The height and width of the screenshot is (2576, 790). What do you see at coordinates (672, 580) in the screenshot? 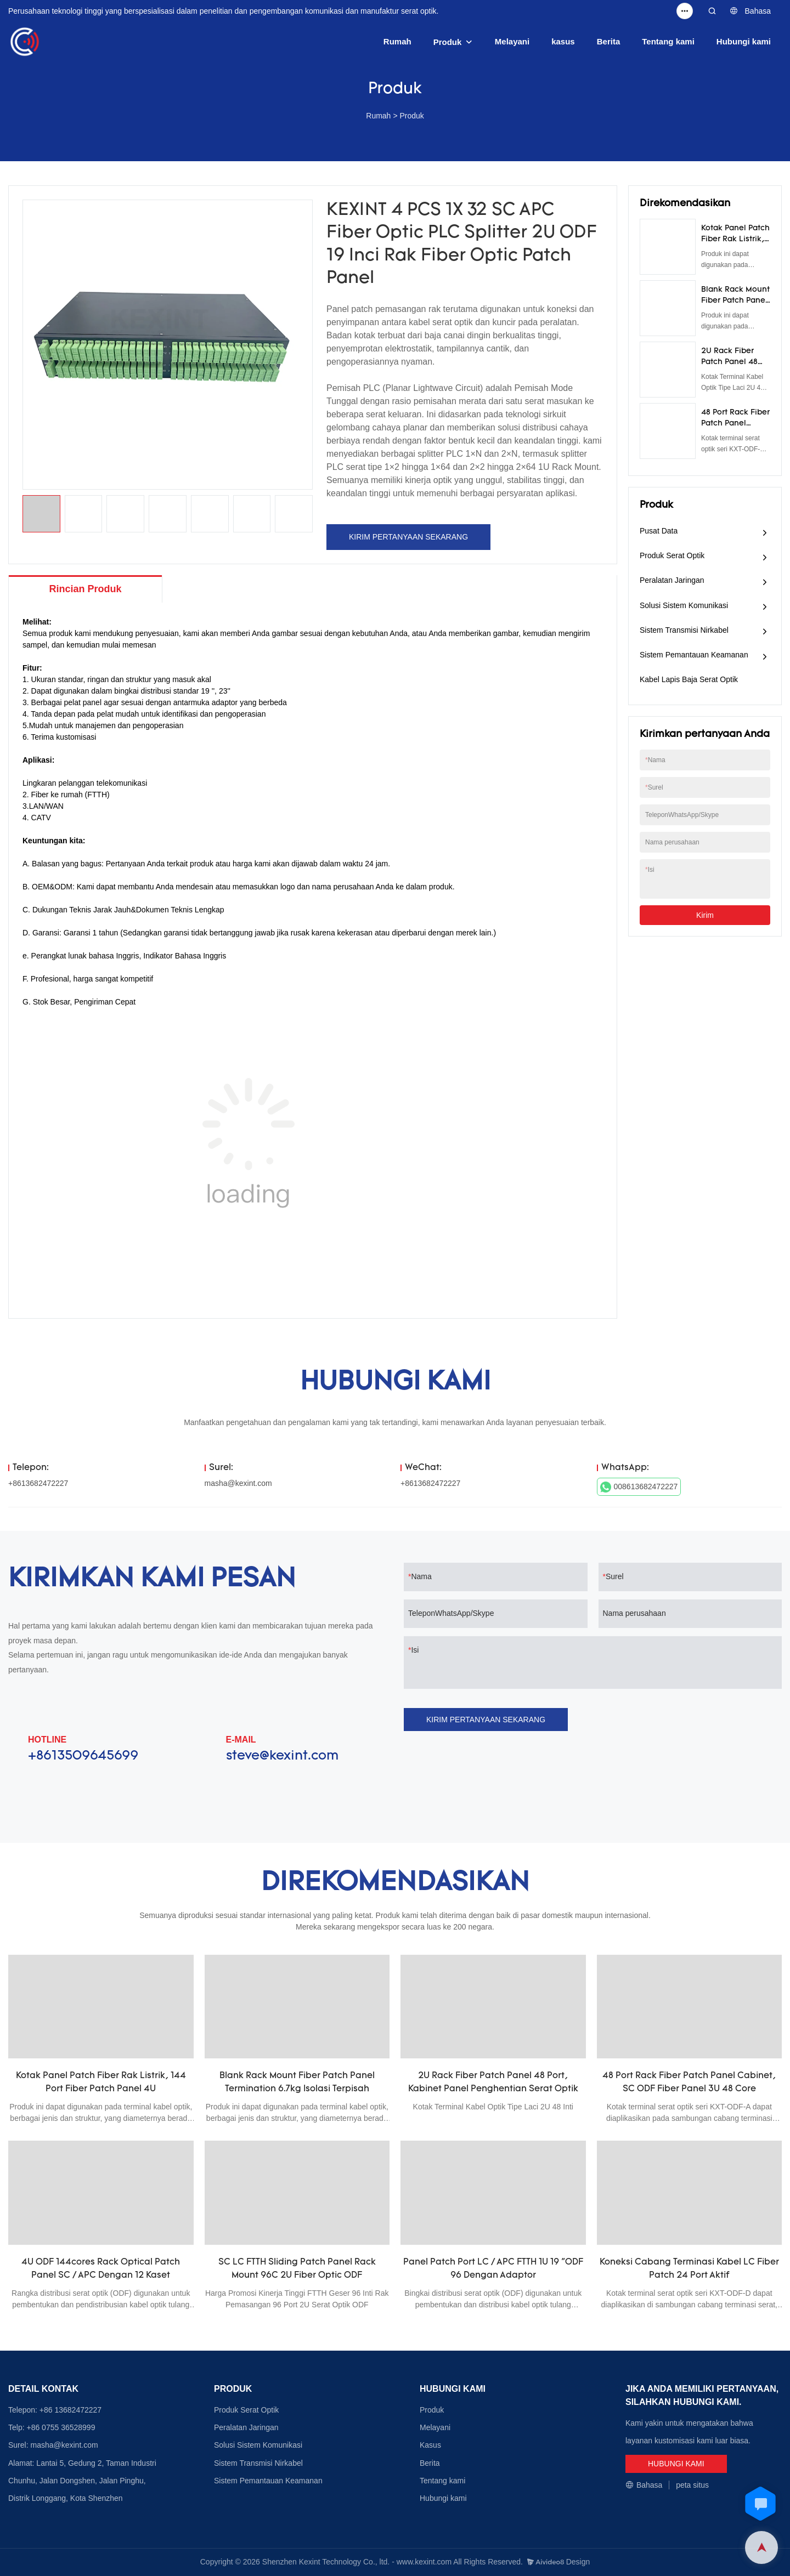
I see `Peralatan Jaringan` at bounding box center [672, 580].